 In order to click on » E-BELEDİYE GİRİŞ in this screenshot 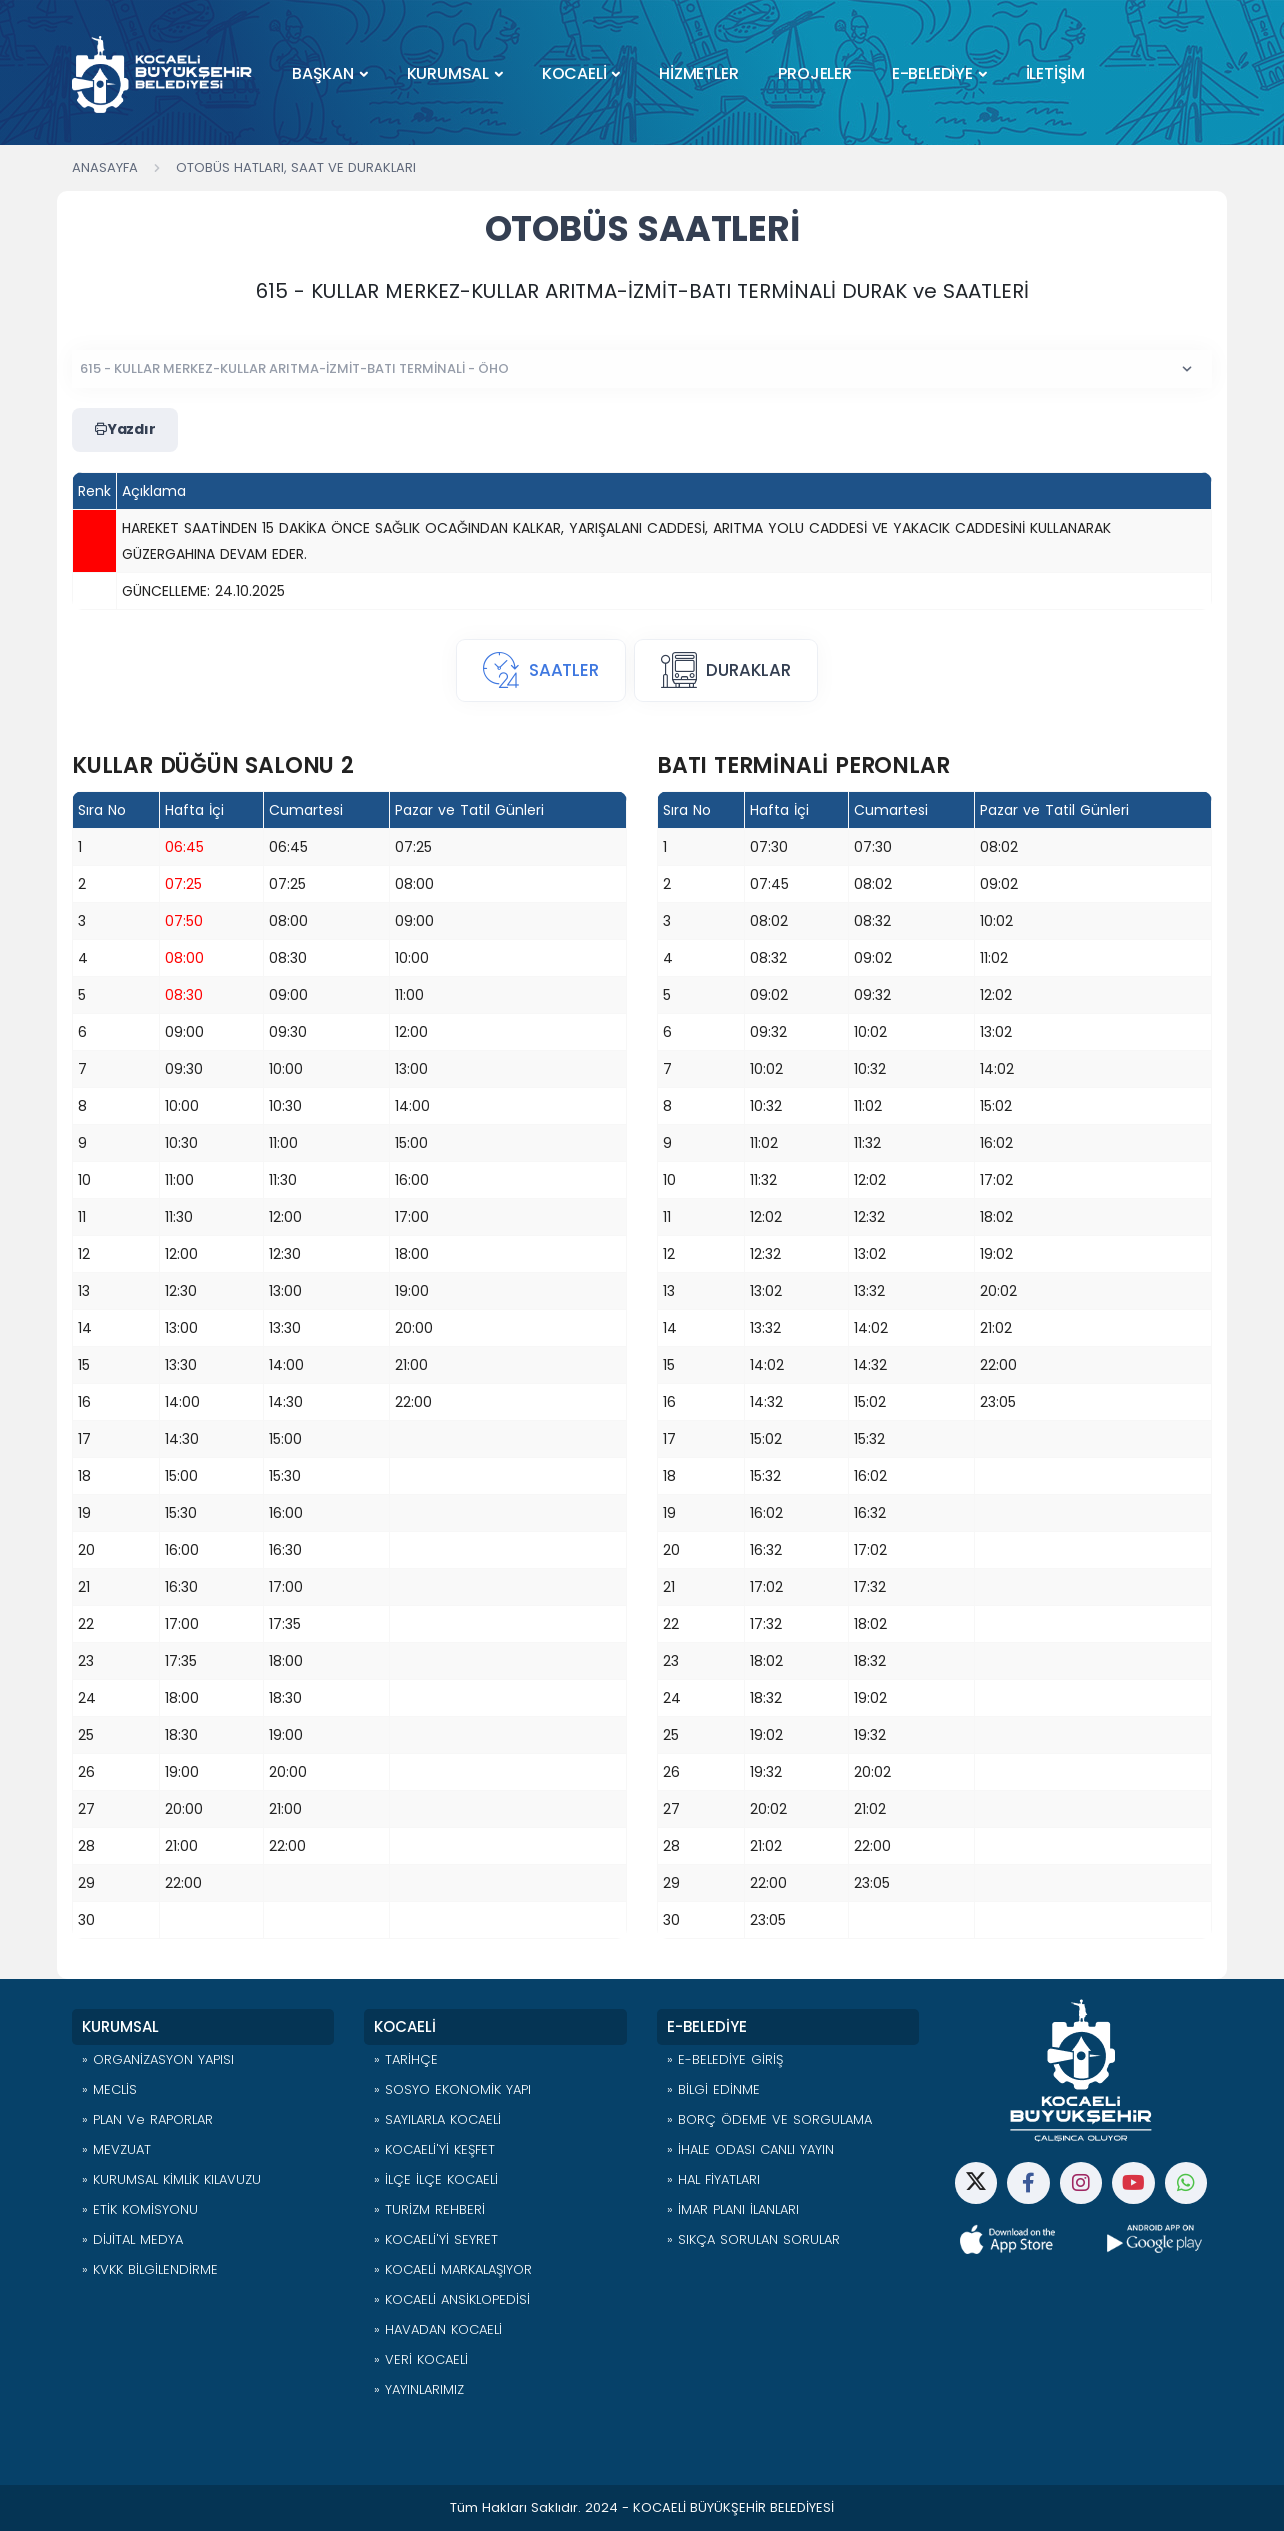, I will do `click(725, 2059)`.